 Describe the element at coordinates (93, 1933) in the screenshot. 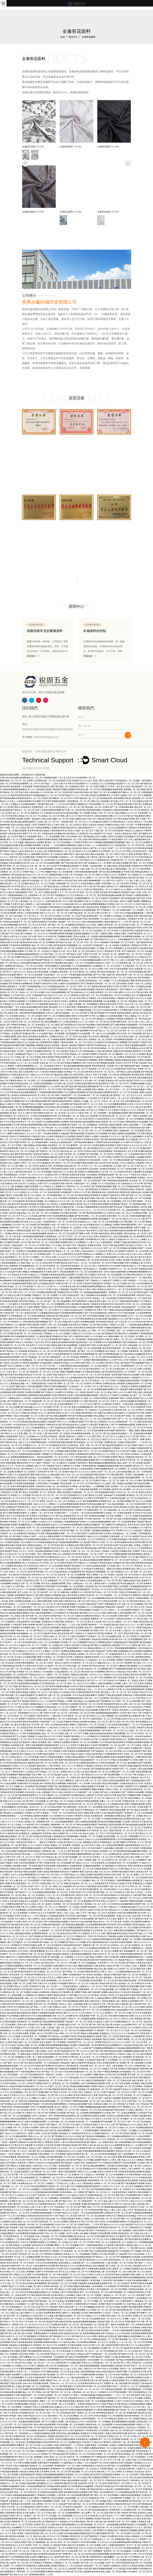

I see `午夜精品久久久久久久99桃` at that location.